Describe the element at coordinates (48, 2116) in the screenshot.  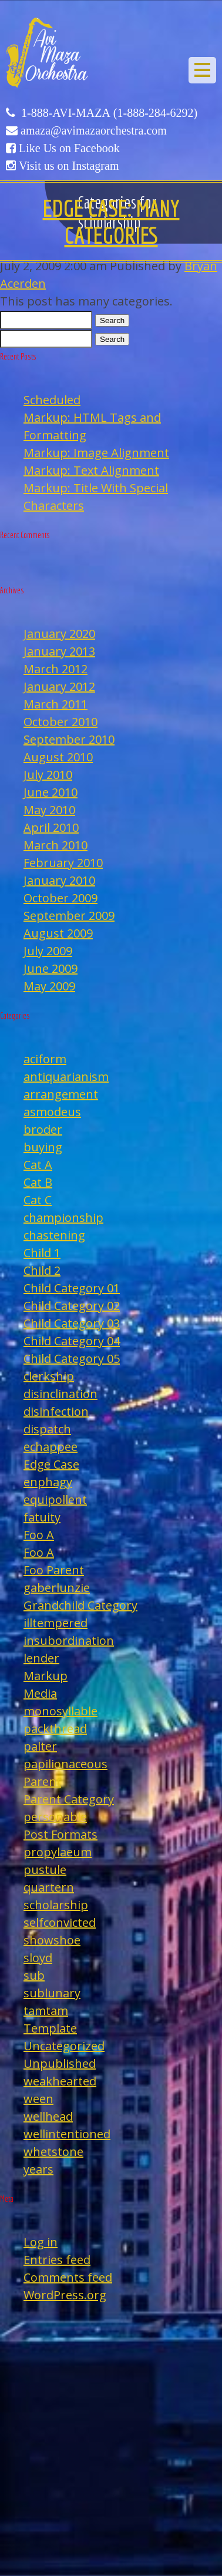
I see `wellhead` at that location.